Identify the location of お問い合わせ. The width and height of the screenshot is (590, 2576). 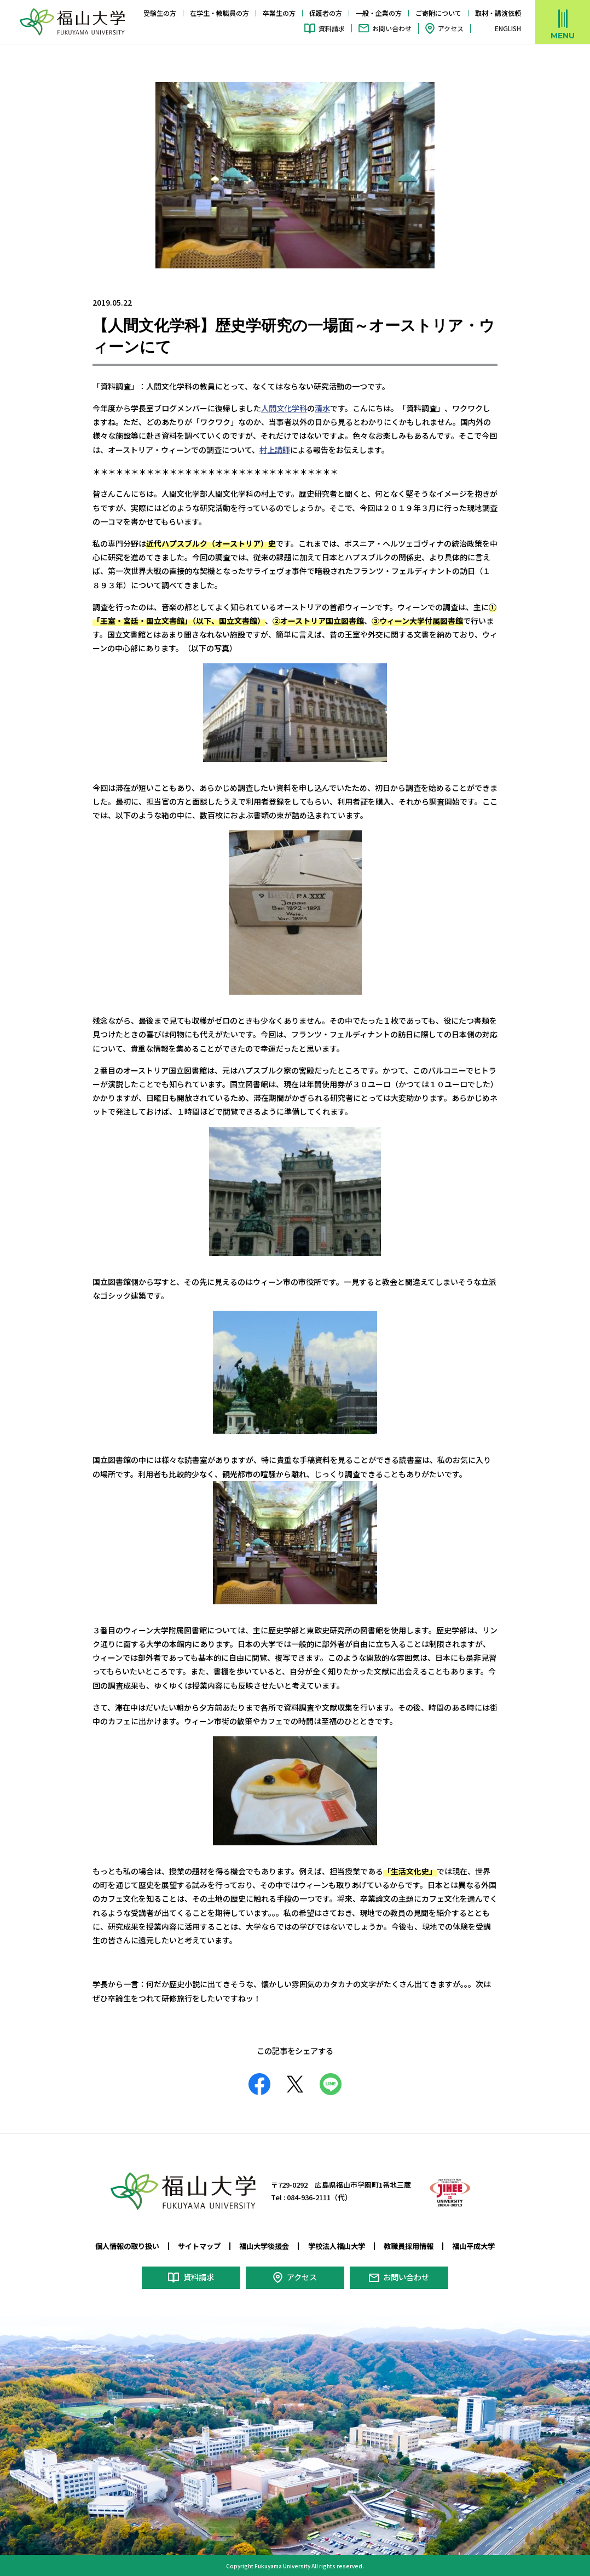
(392, 28).